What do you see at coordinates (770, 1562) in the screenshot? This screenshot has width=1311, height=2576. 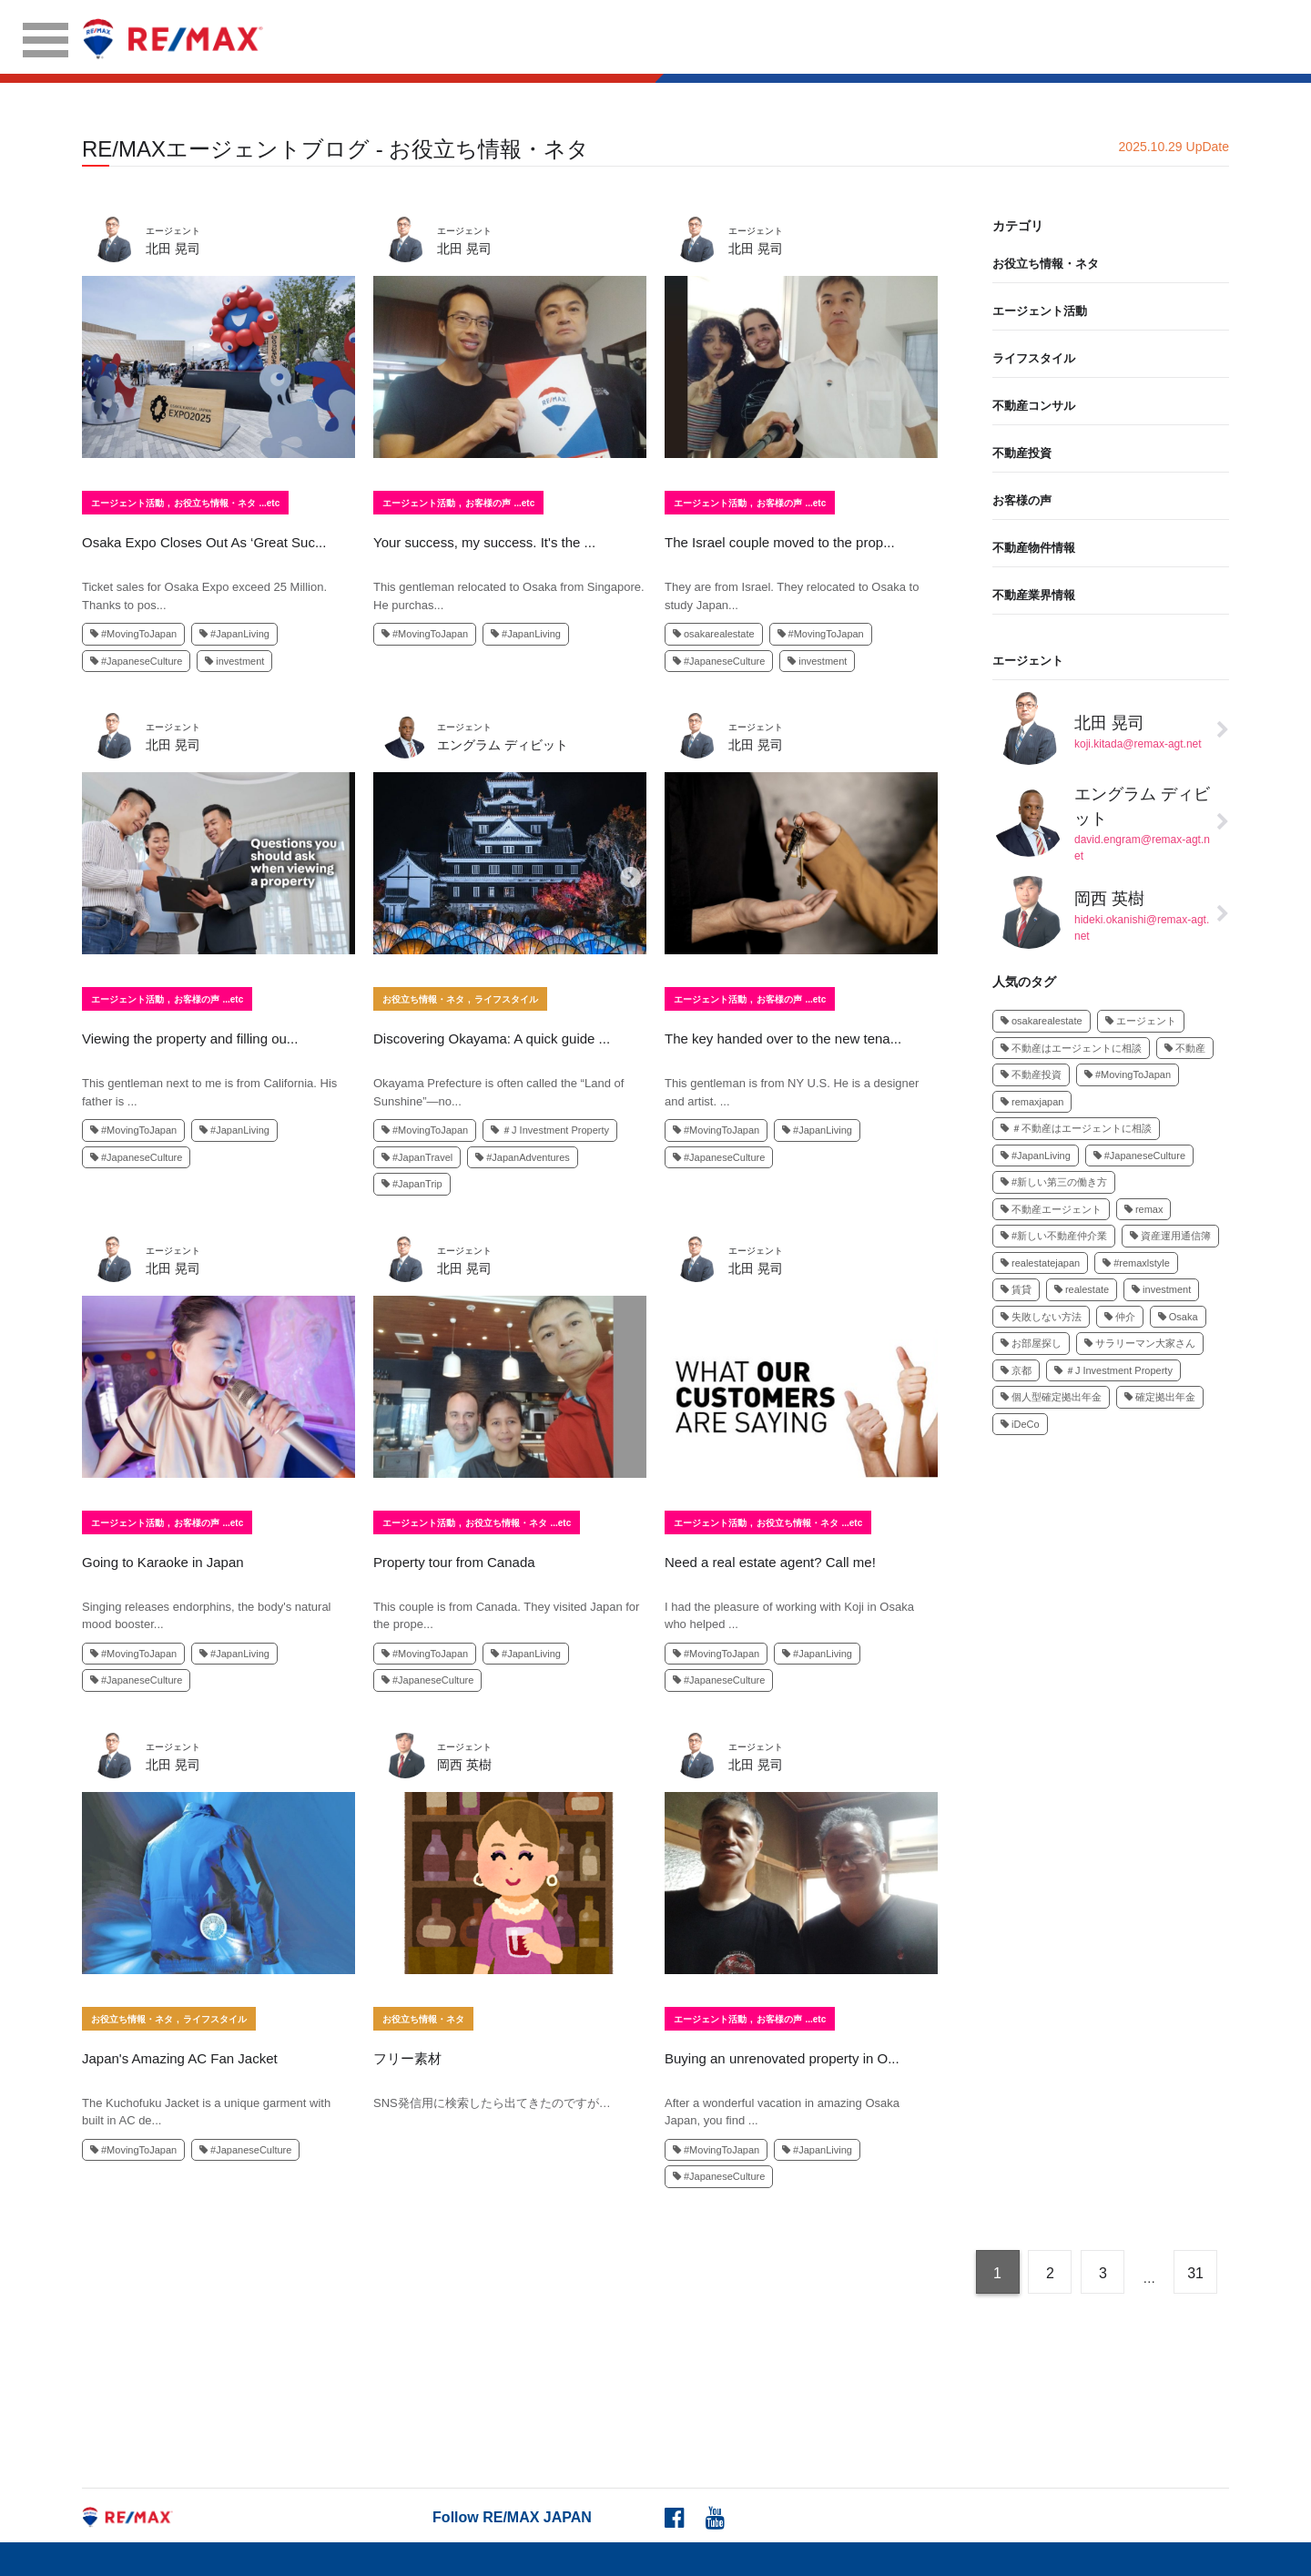 I see `Need a real estate agent? Call me!` at bounding box center [770, 1562].